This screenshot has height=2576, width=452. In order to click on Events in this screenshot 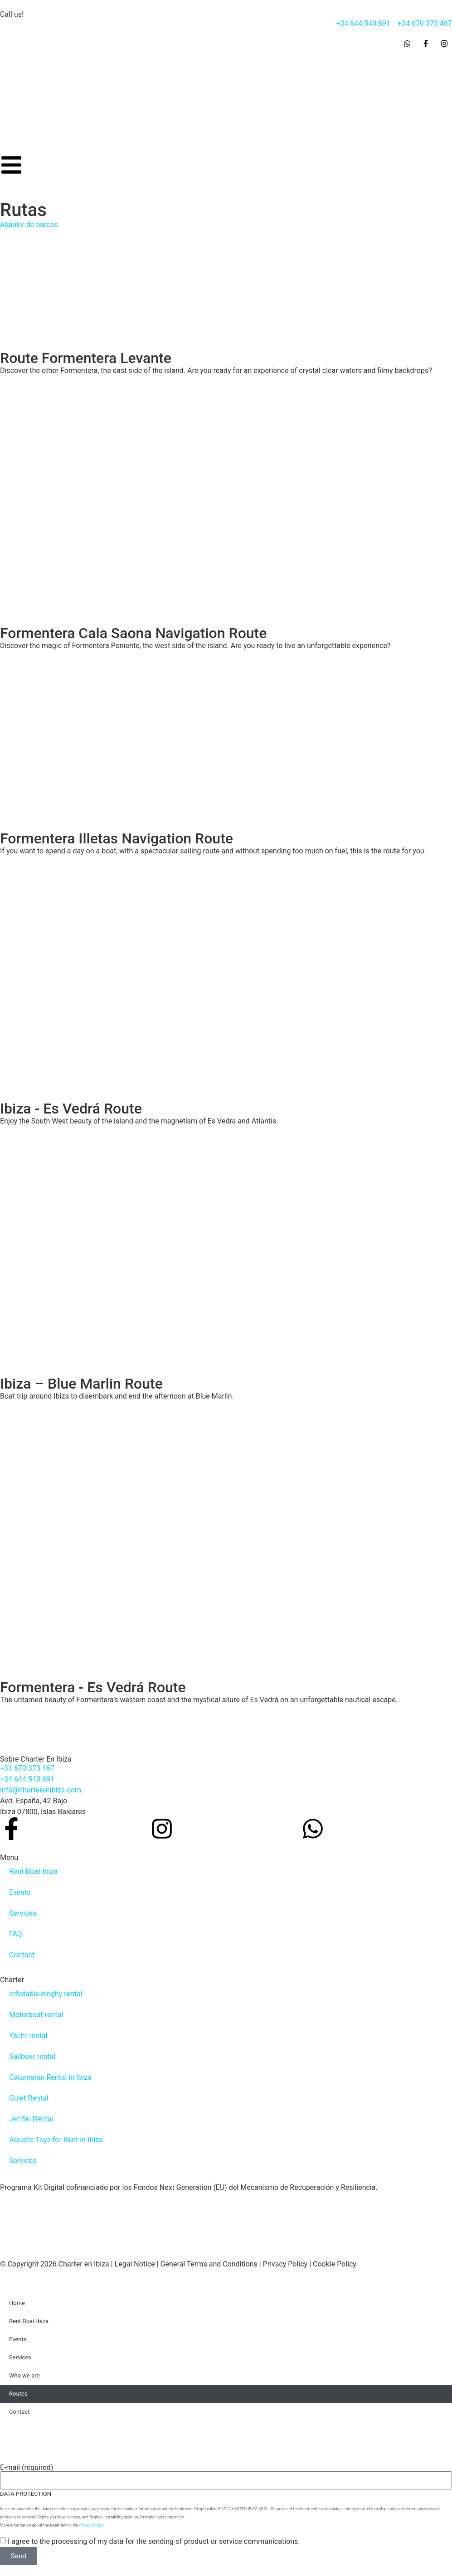, I will do `click(19, 1892)`.